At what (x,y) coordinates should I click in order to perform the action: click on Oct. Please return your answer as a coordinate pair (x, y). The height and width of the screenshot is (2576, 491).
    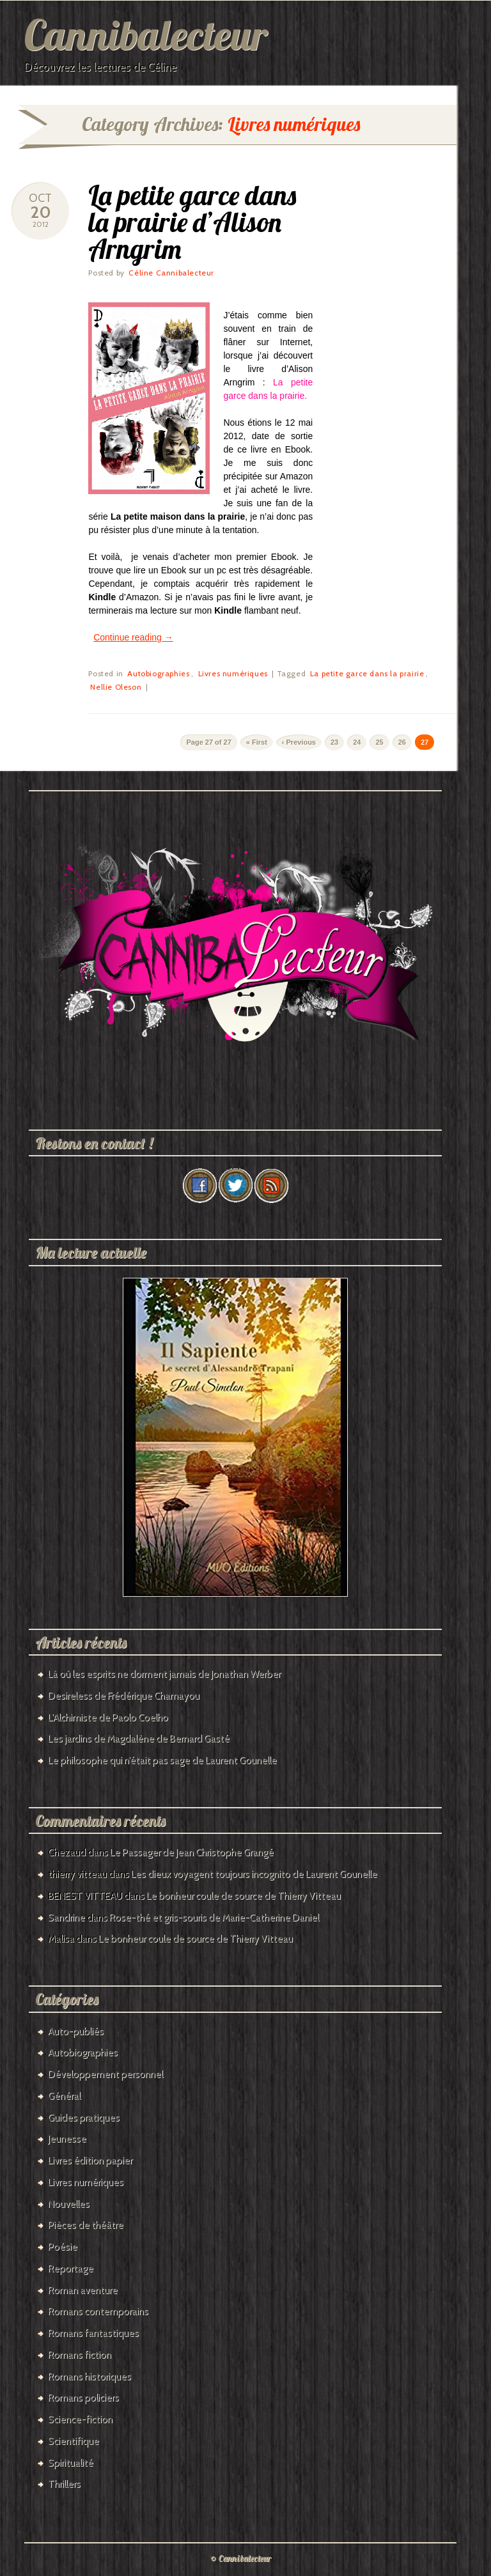
    Looking at the image, I should click on (40, 198).